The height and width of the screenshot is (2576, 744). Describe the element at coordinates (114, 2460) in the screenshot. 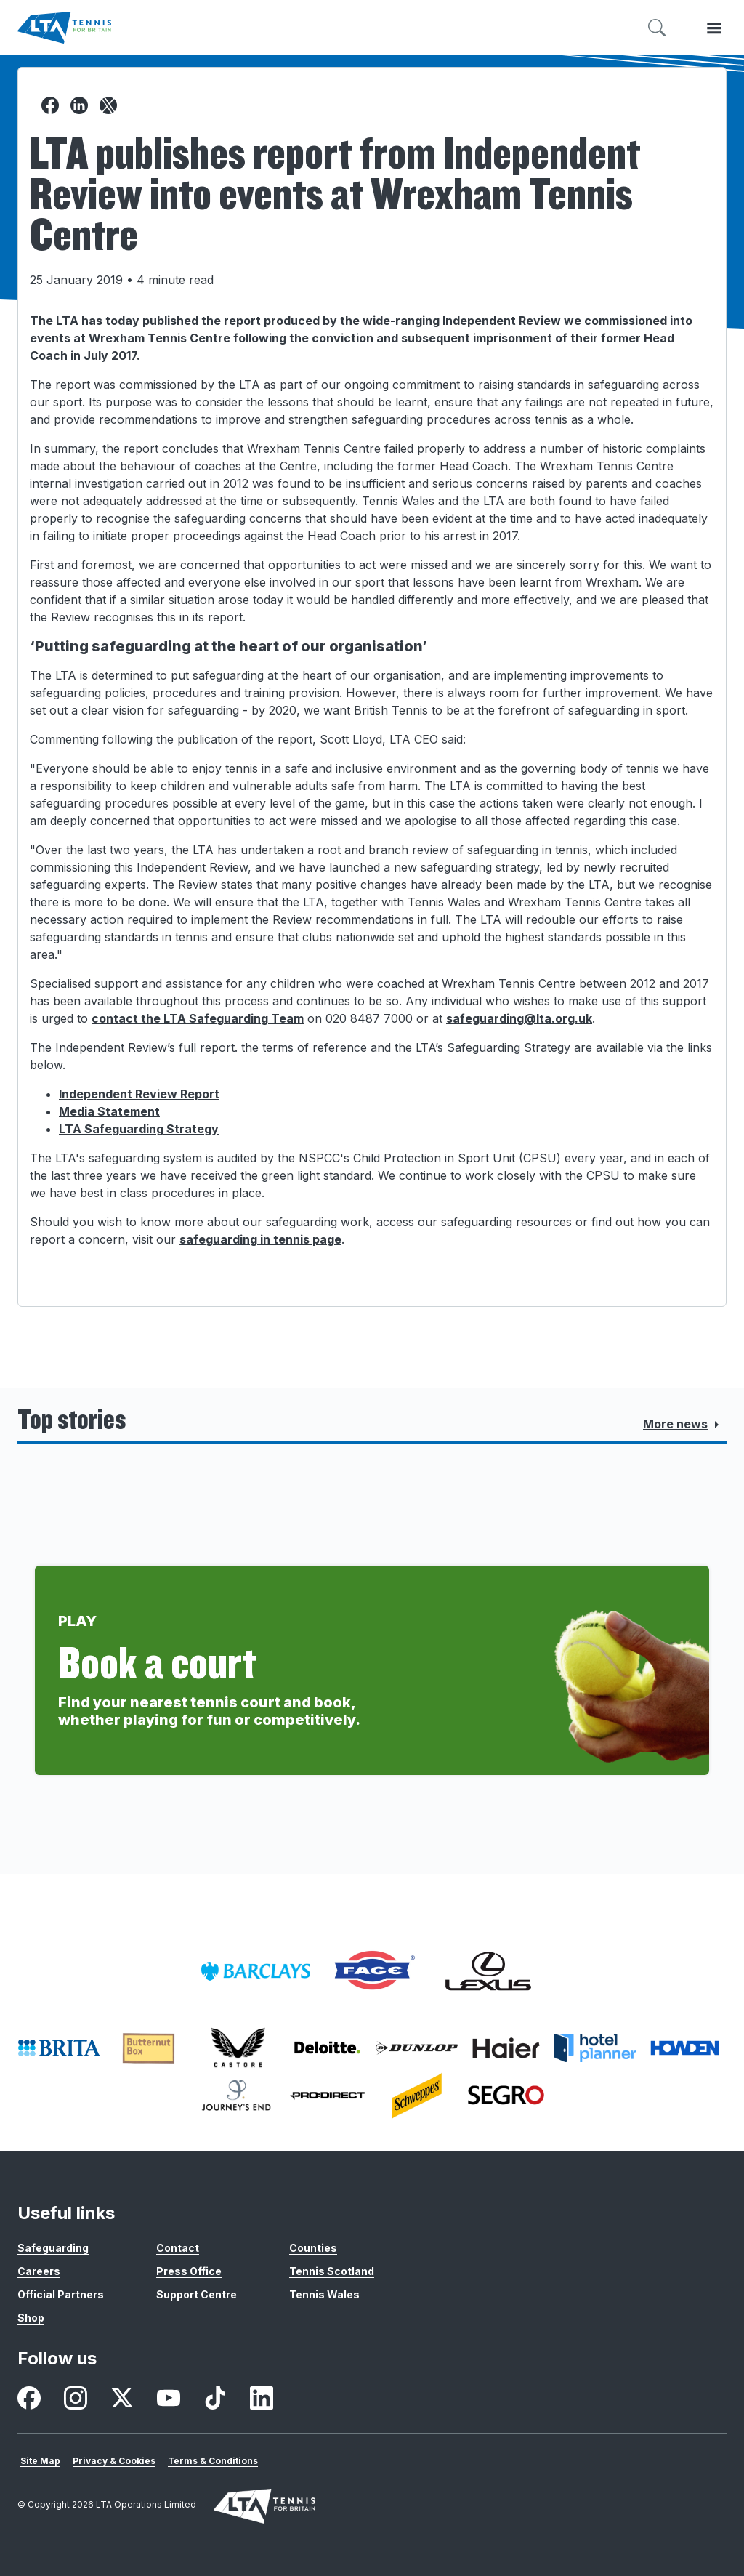

I see `Privacy & Cookies` at that location.